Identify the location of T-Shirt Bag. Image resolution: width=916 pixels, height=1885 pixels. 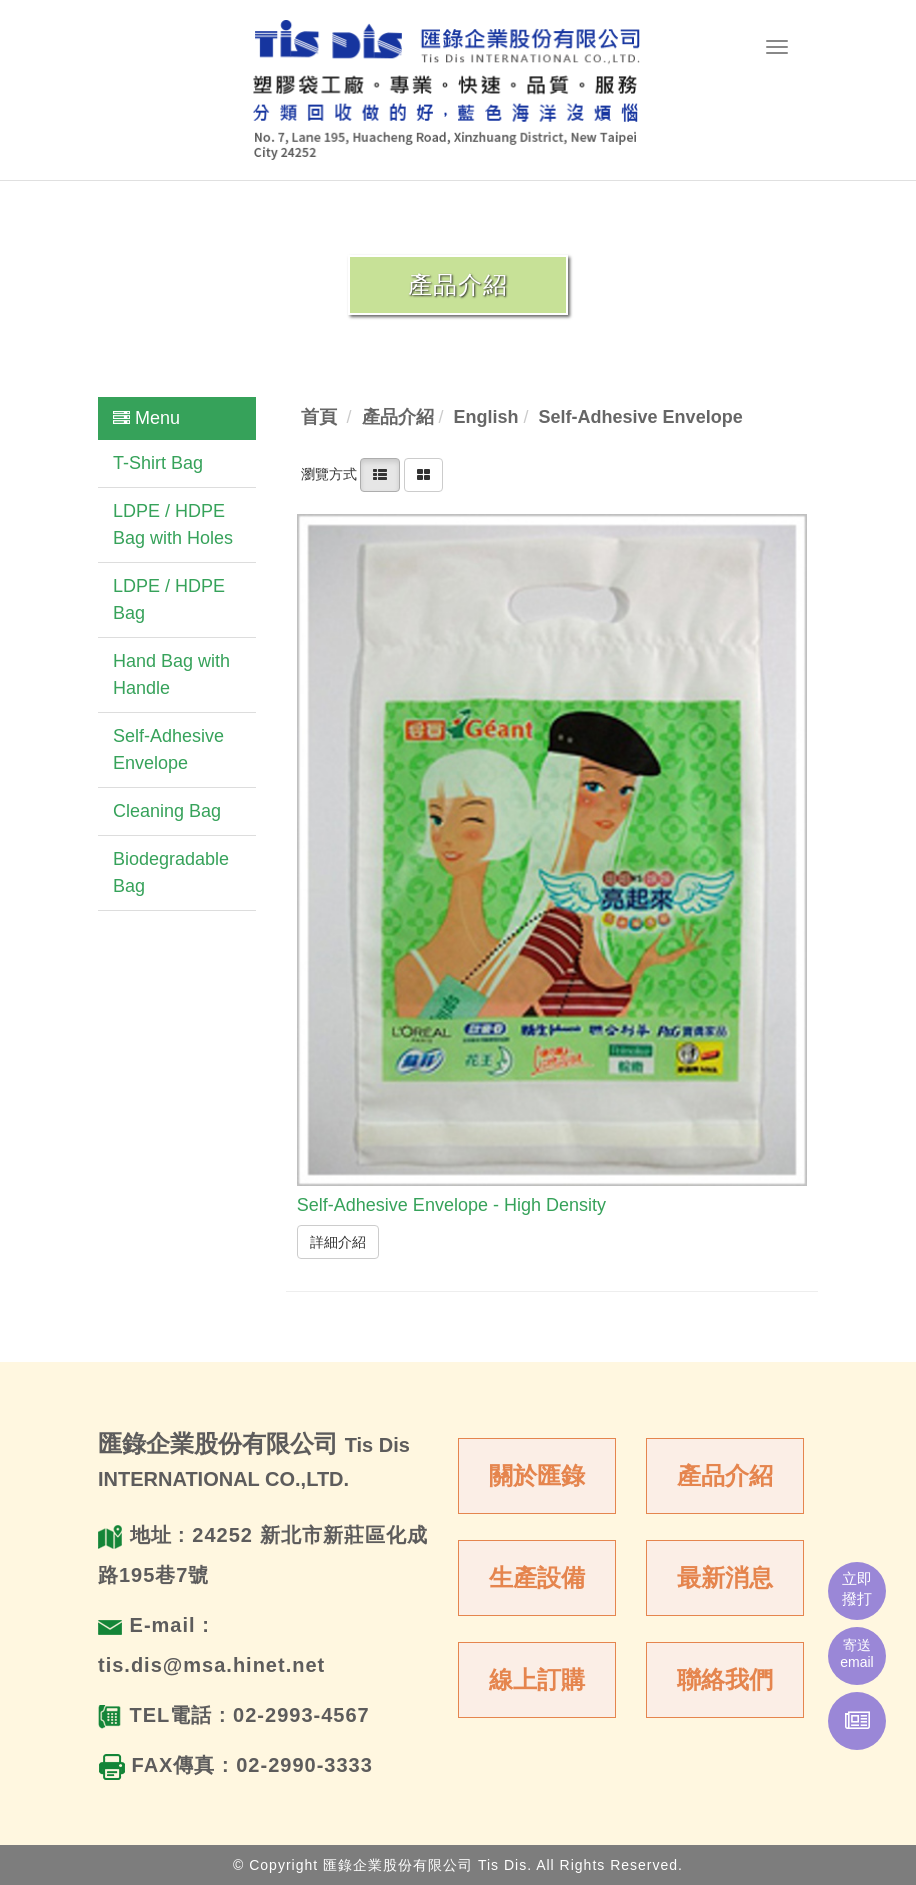
(158, 463).